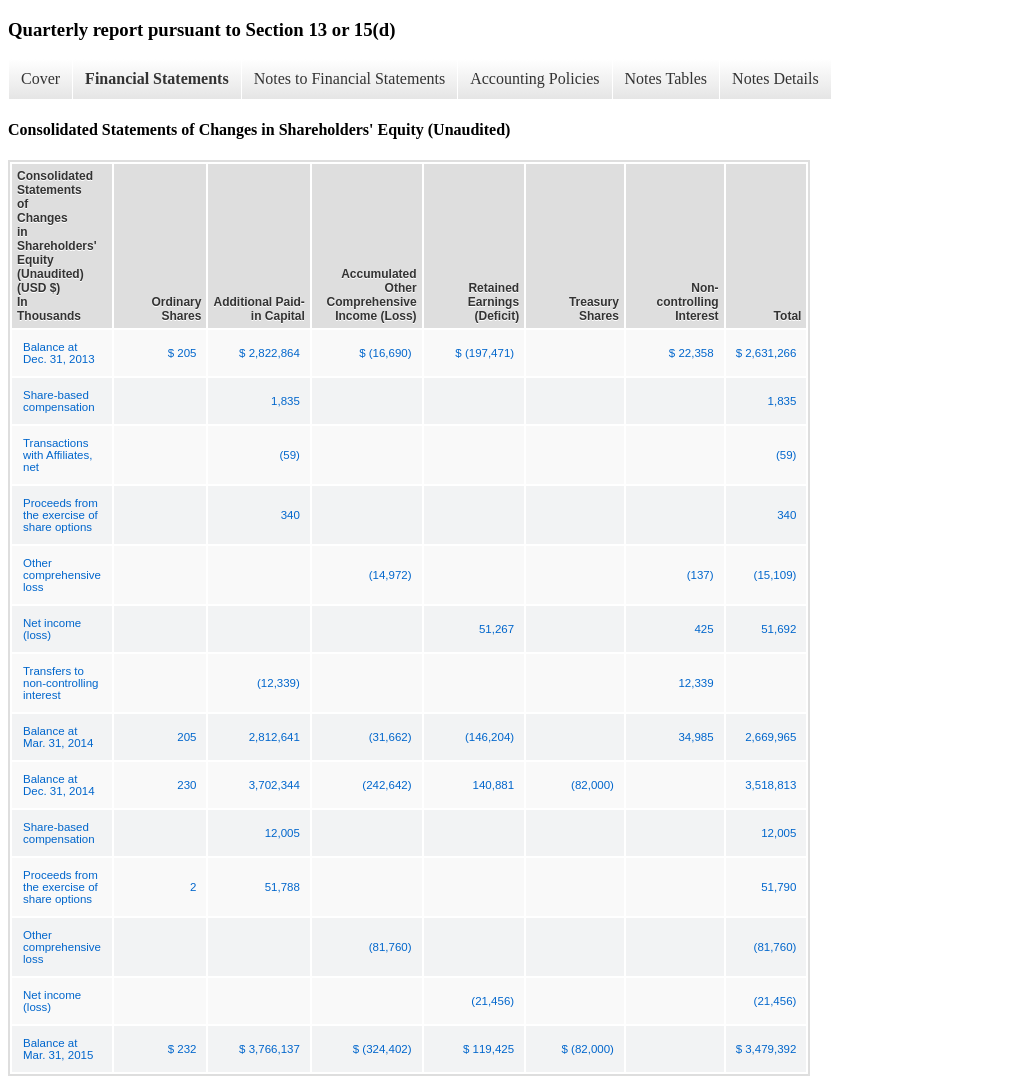  Describe the element at coordinates (770, 785) in the screenshot. I see `3,518,813` at that location.